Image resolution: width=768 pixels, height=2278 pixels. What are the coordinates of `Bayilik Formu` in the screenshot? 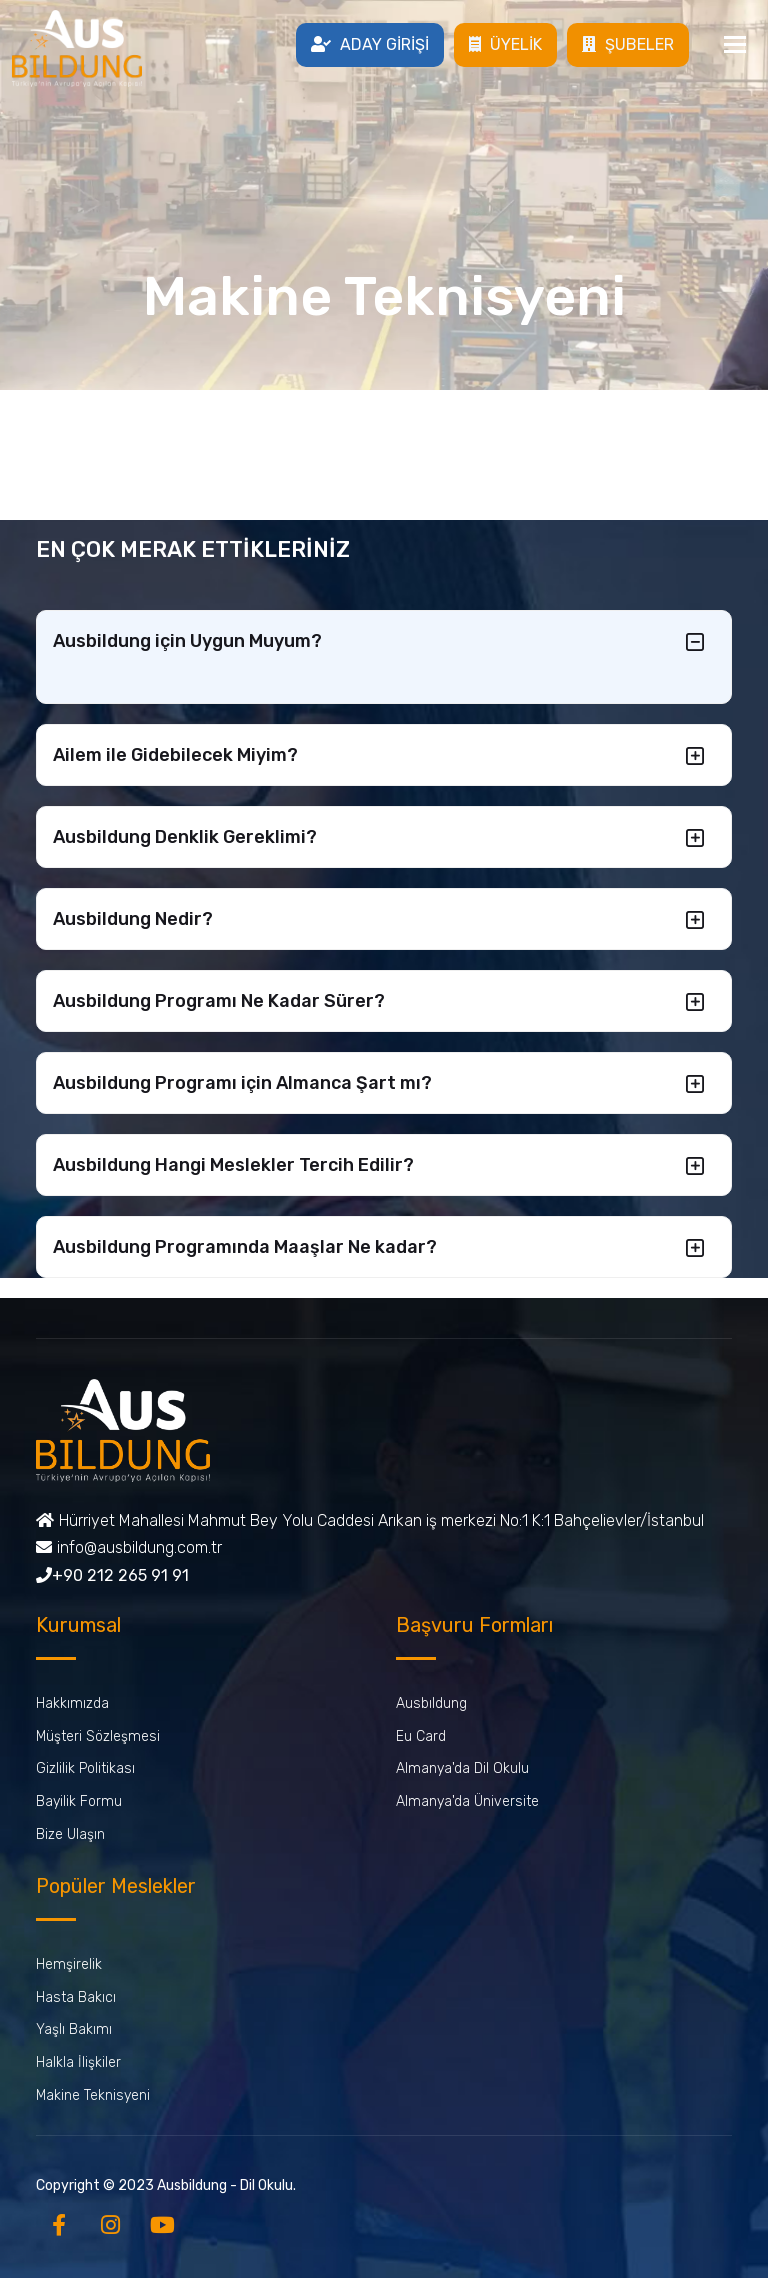 It's located at (79, 1801).